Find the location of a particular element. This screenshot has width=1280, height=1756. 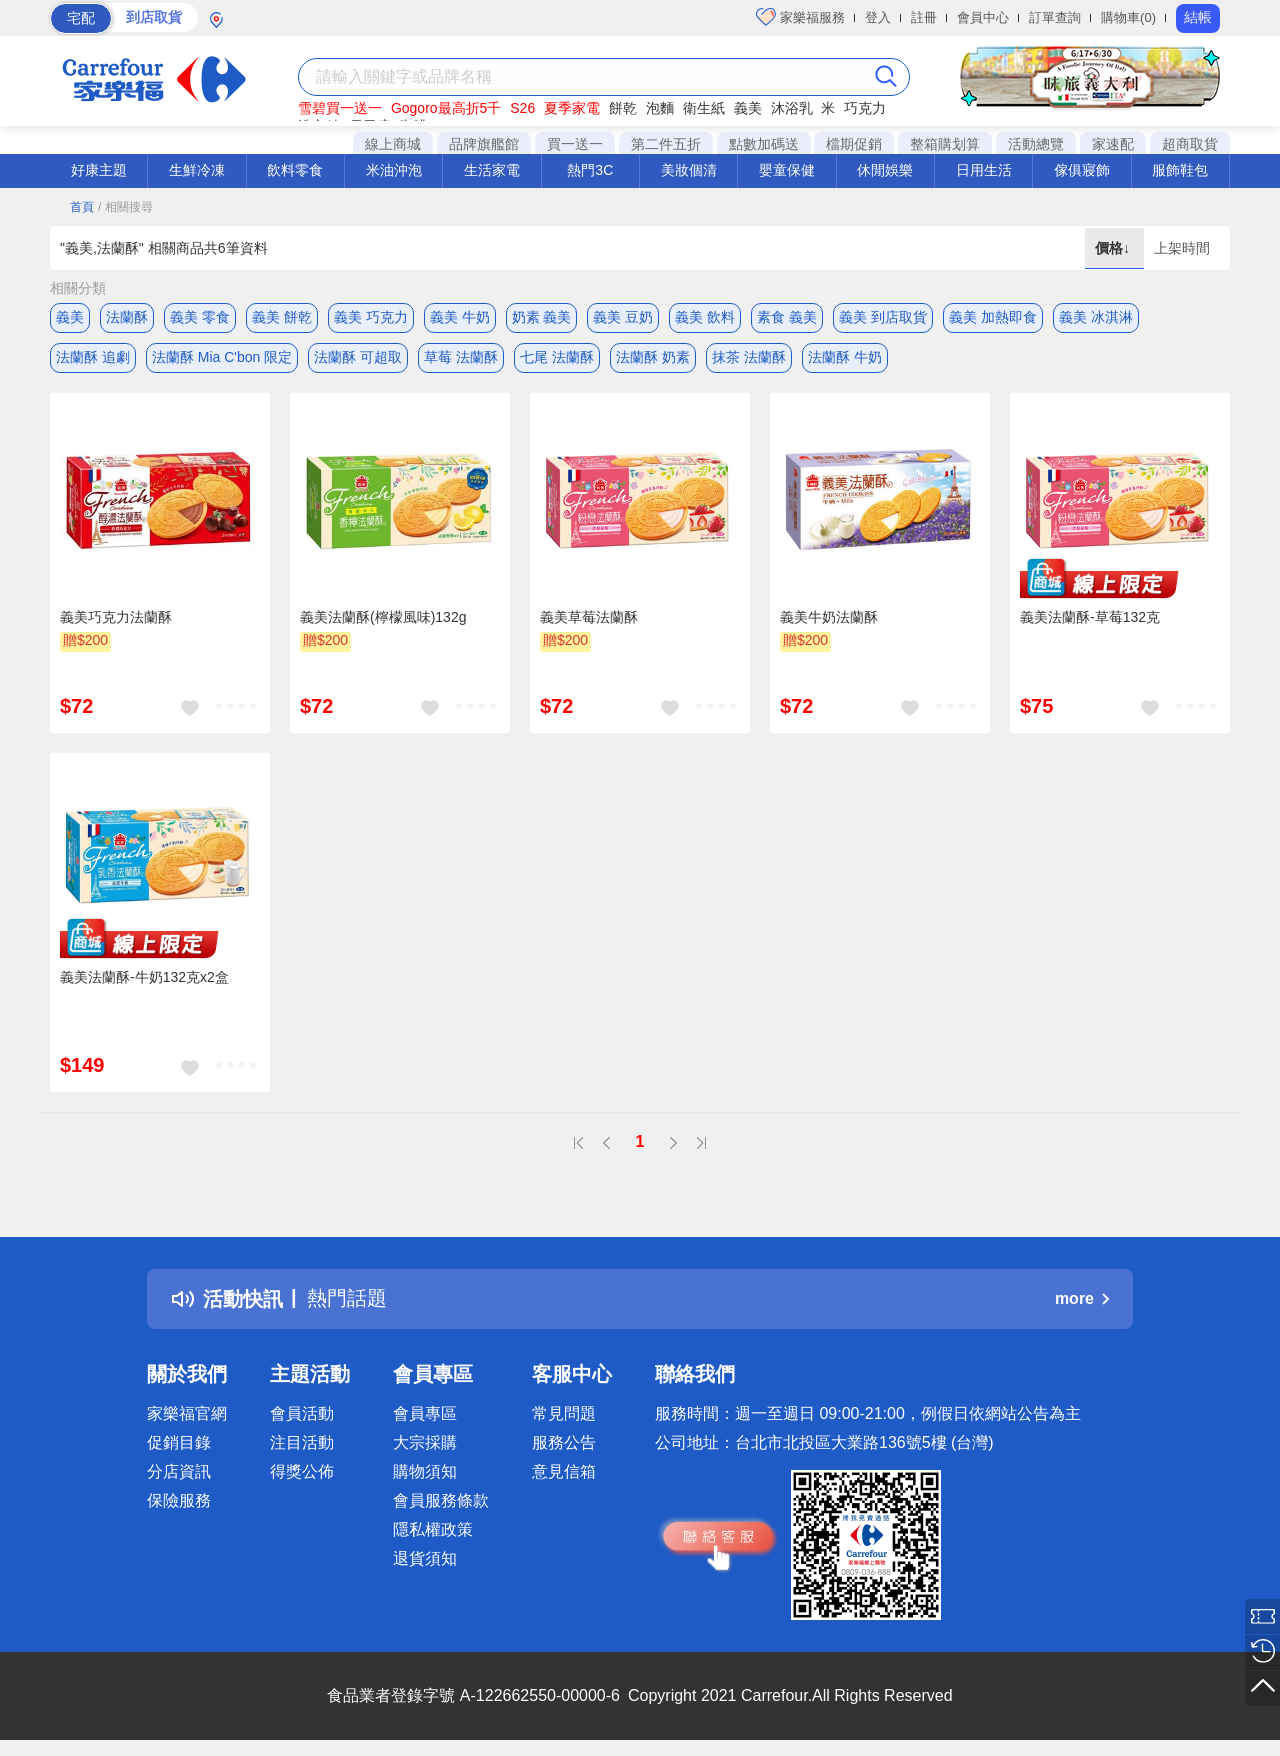

法蘭酥 Mia C'bon 限定 is located at coordinates (222, 357).